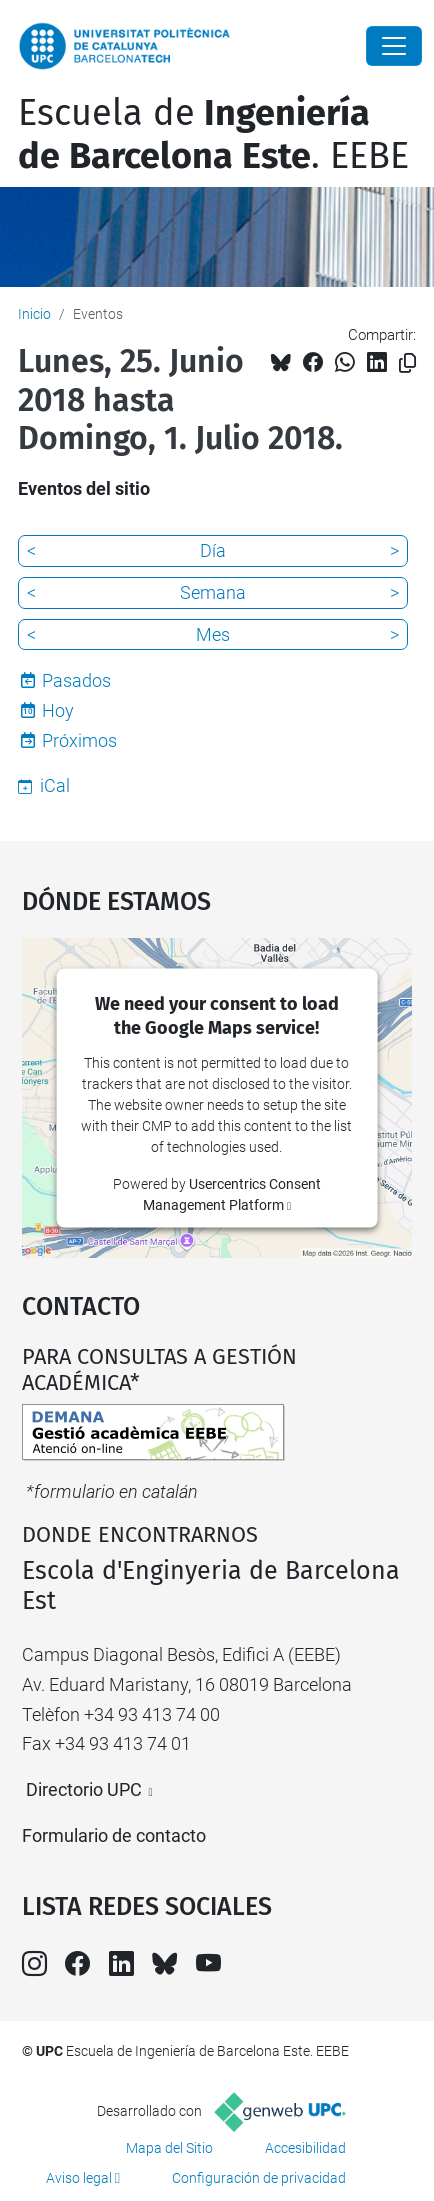  I want to click on [Copiado!], so click(407, 363).